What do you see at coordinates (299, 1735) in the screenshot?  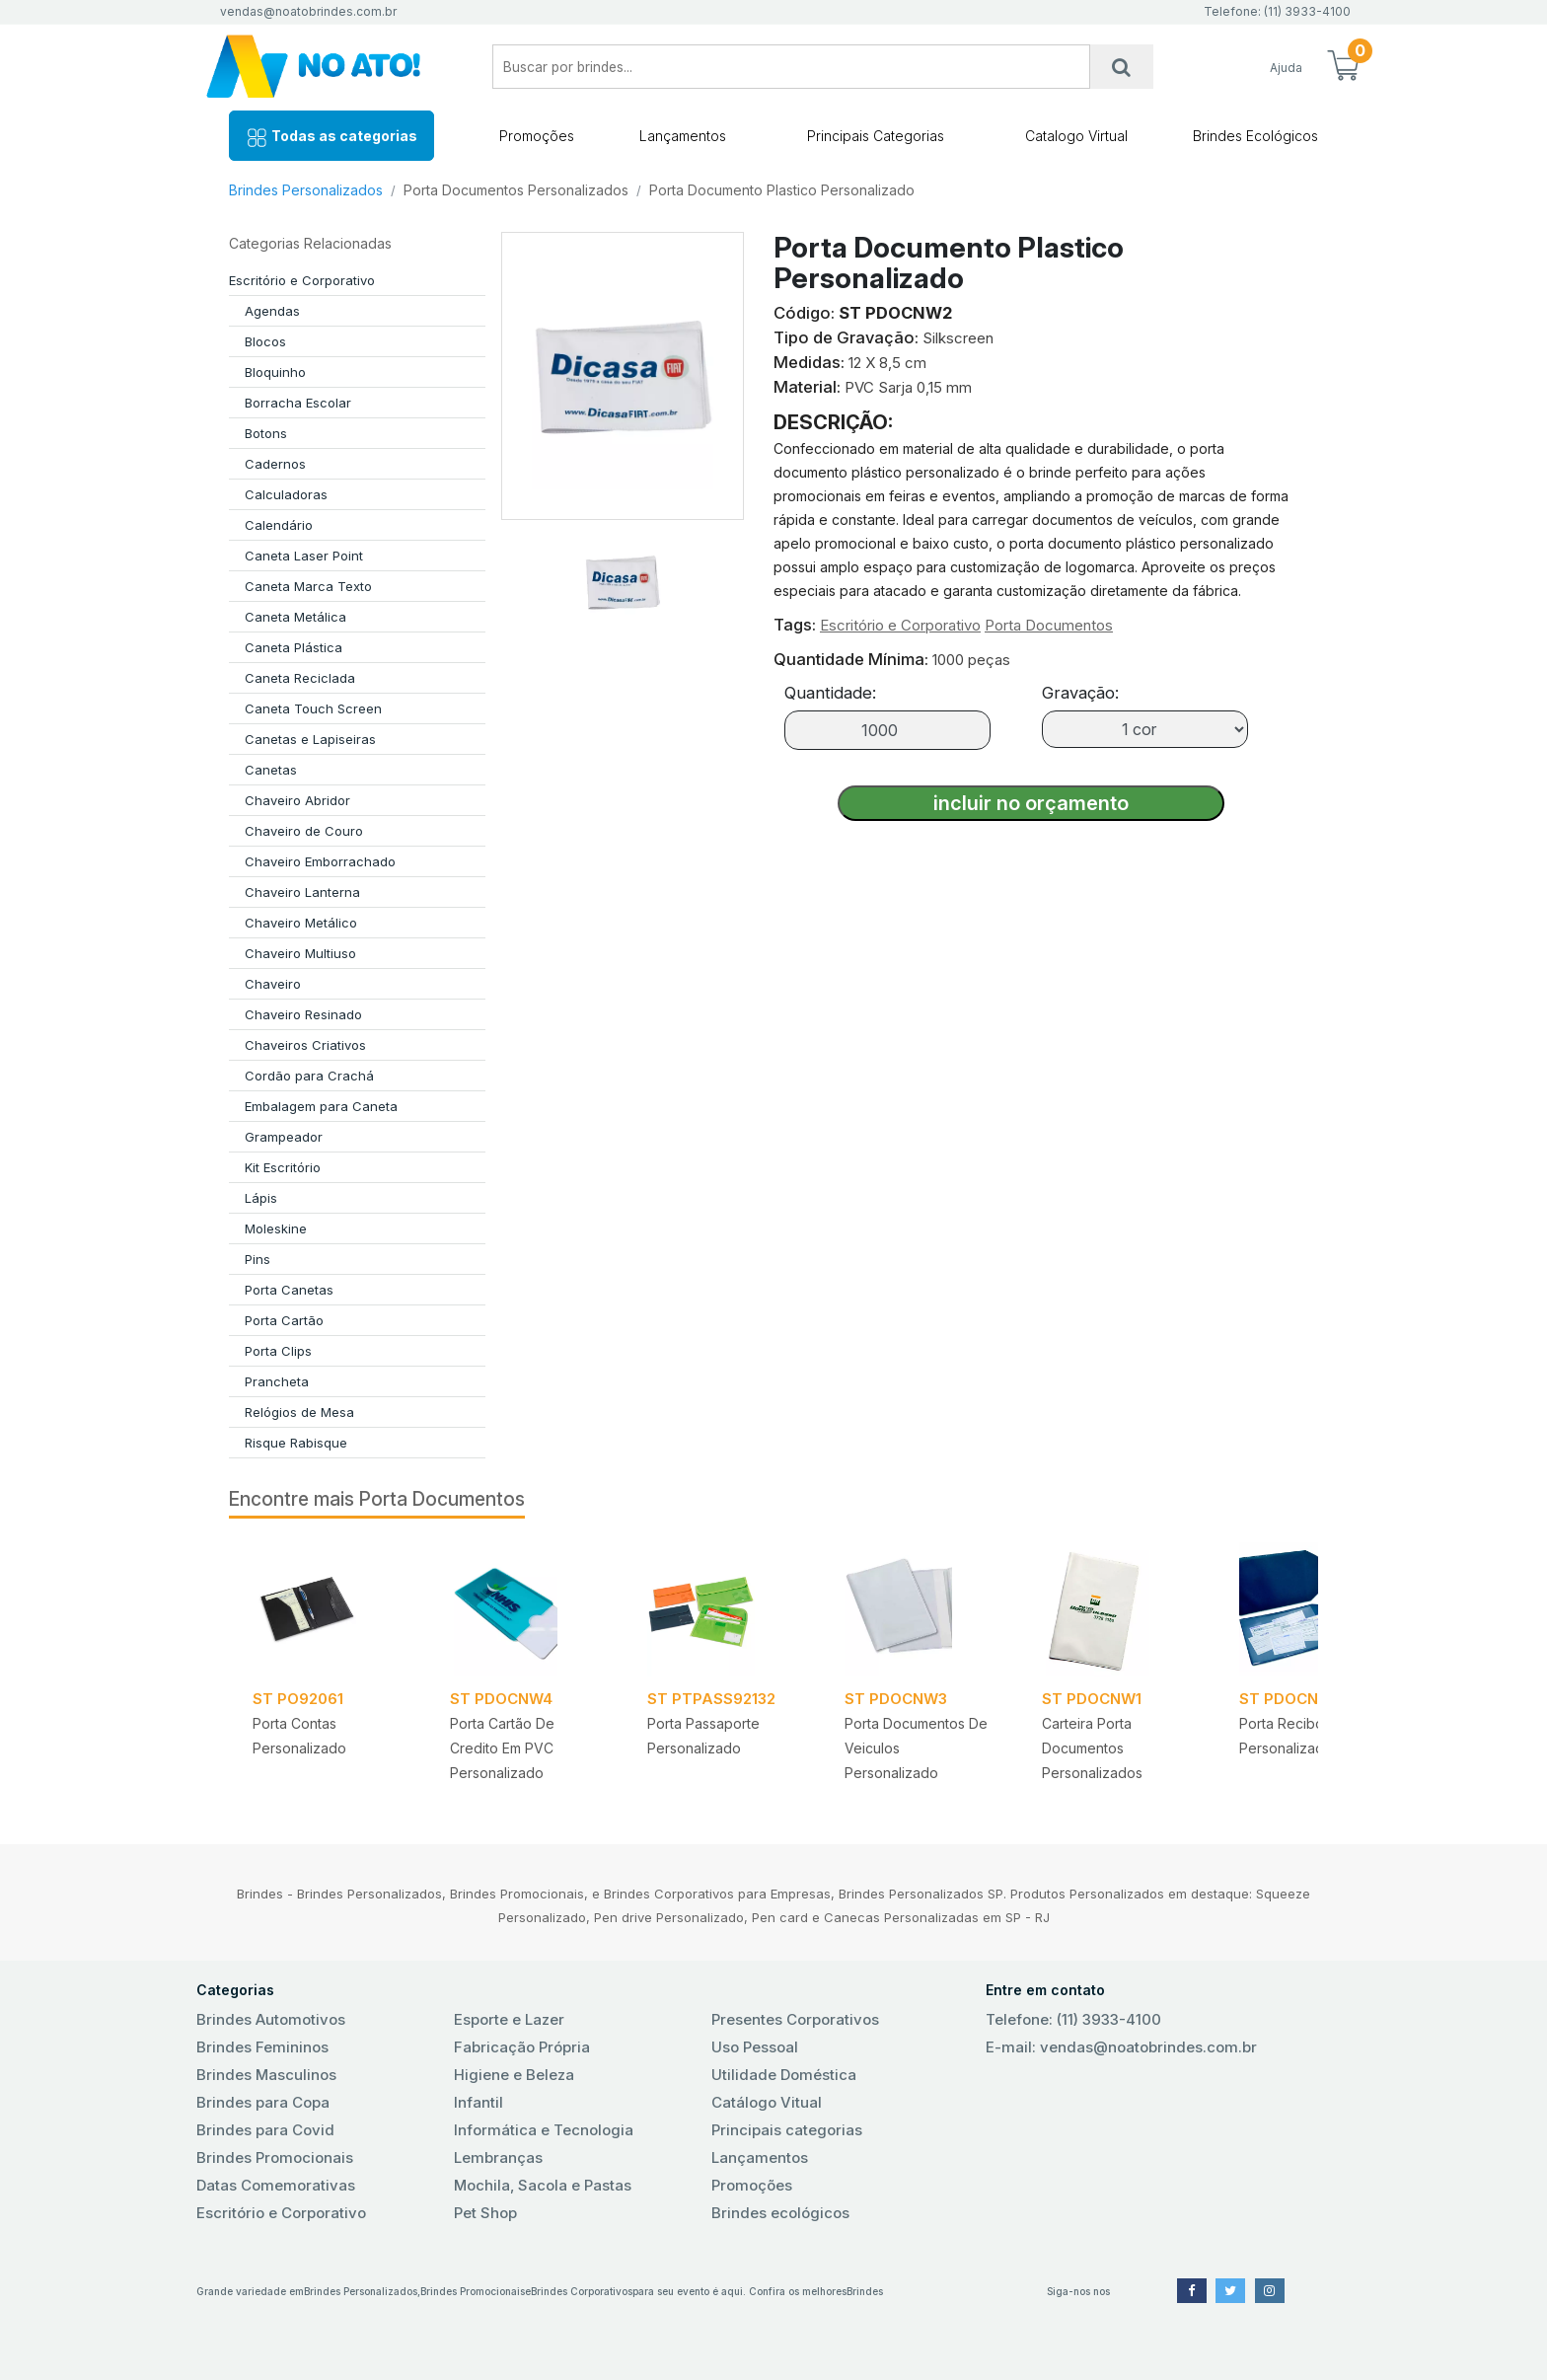 I see `Porta Contas Personalizado` at bounding box center [299, 1735].